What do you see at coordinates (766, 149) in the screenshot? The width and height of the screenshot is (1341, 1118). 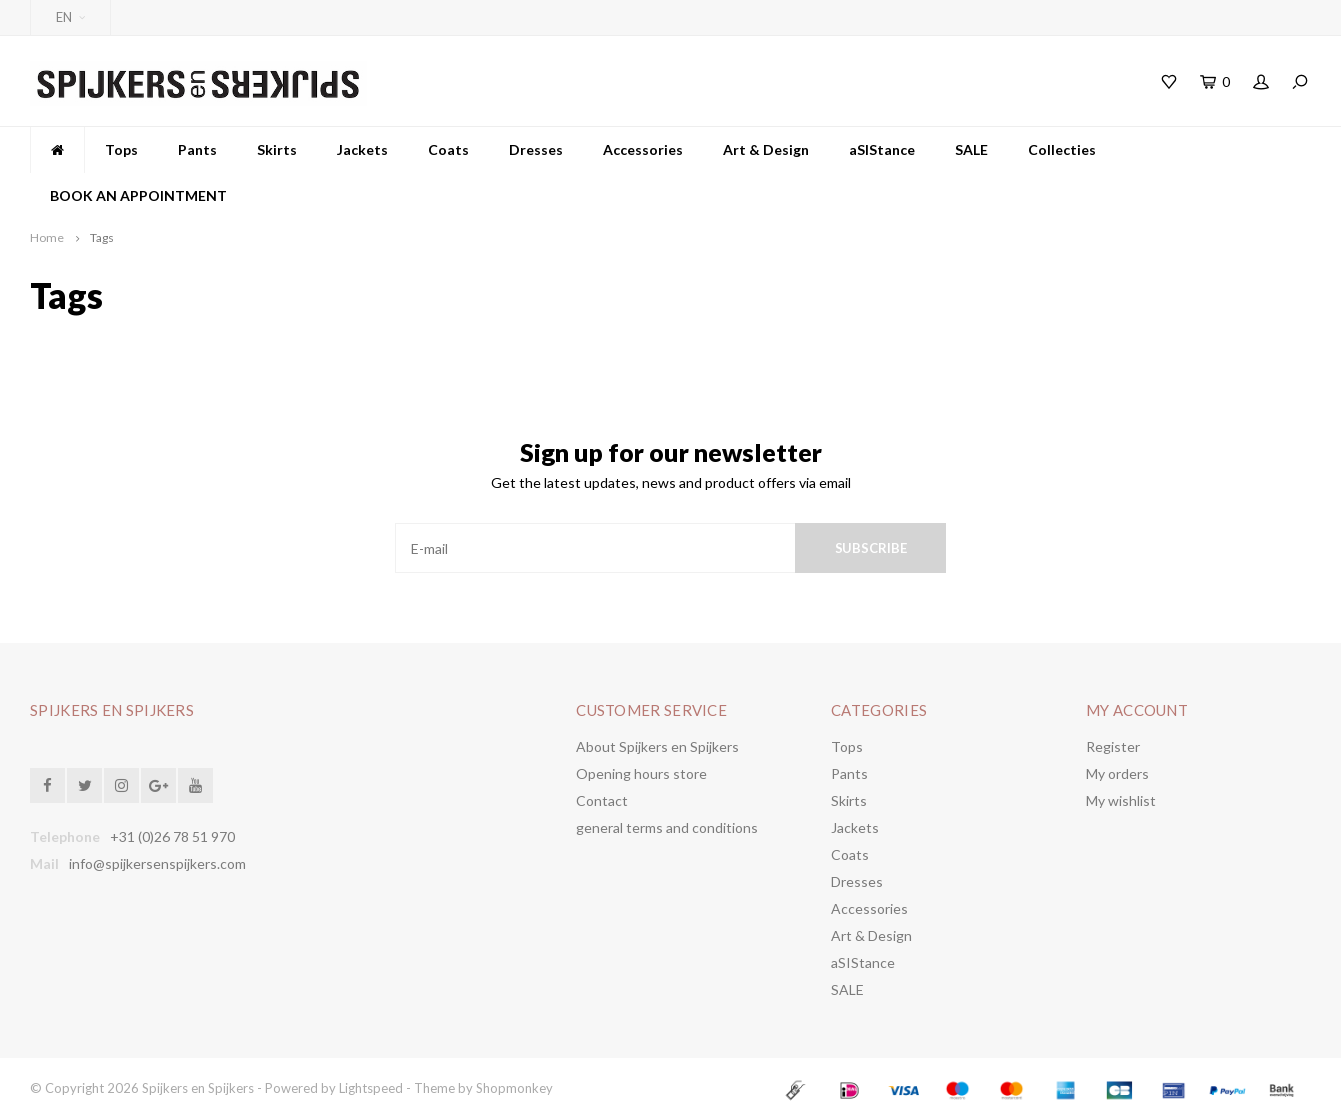 I see `Art & Design` at bounding box center [766, 149].